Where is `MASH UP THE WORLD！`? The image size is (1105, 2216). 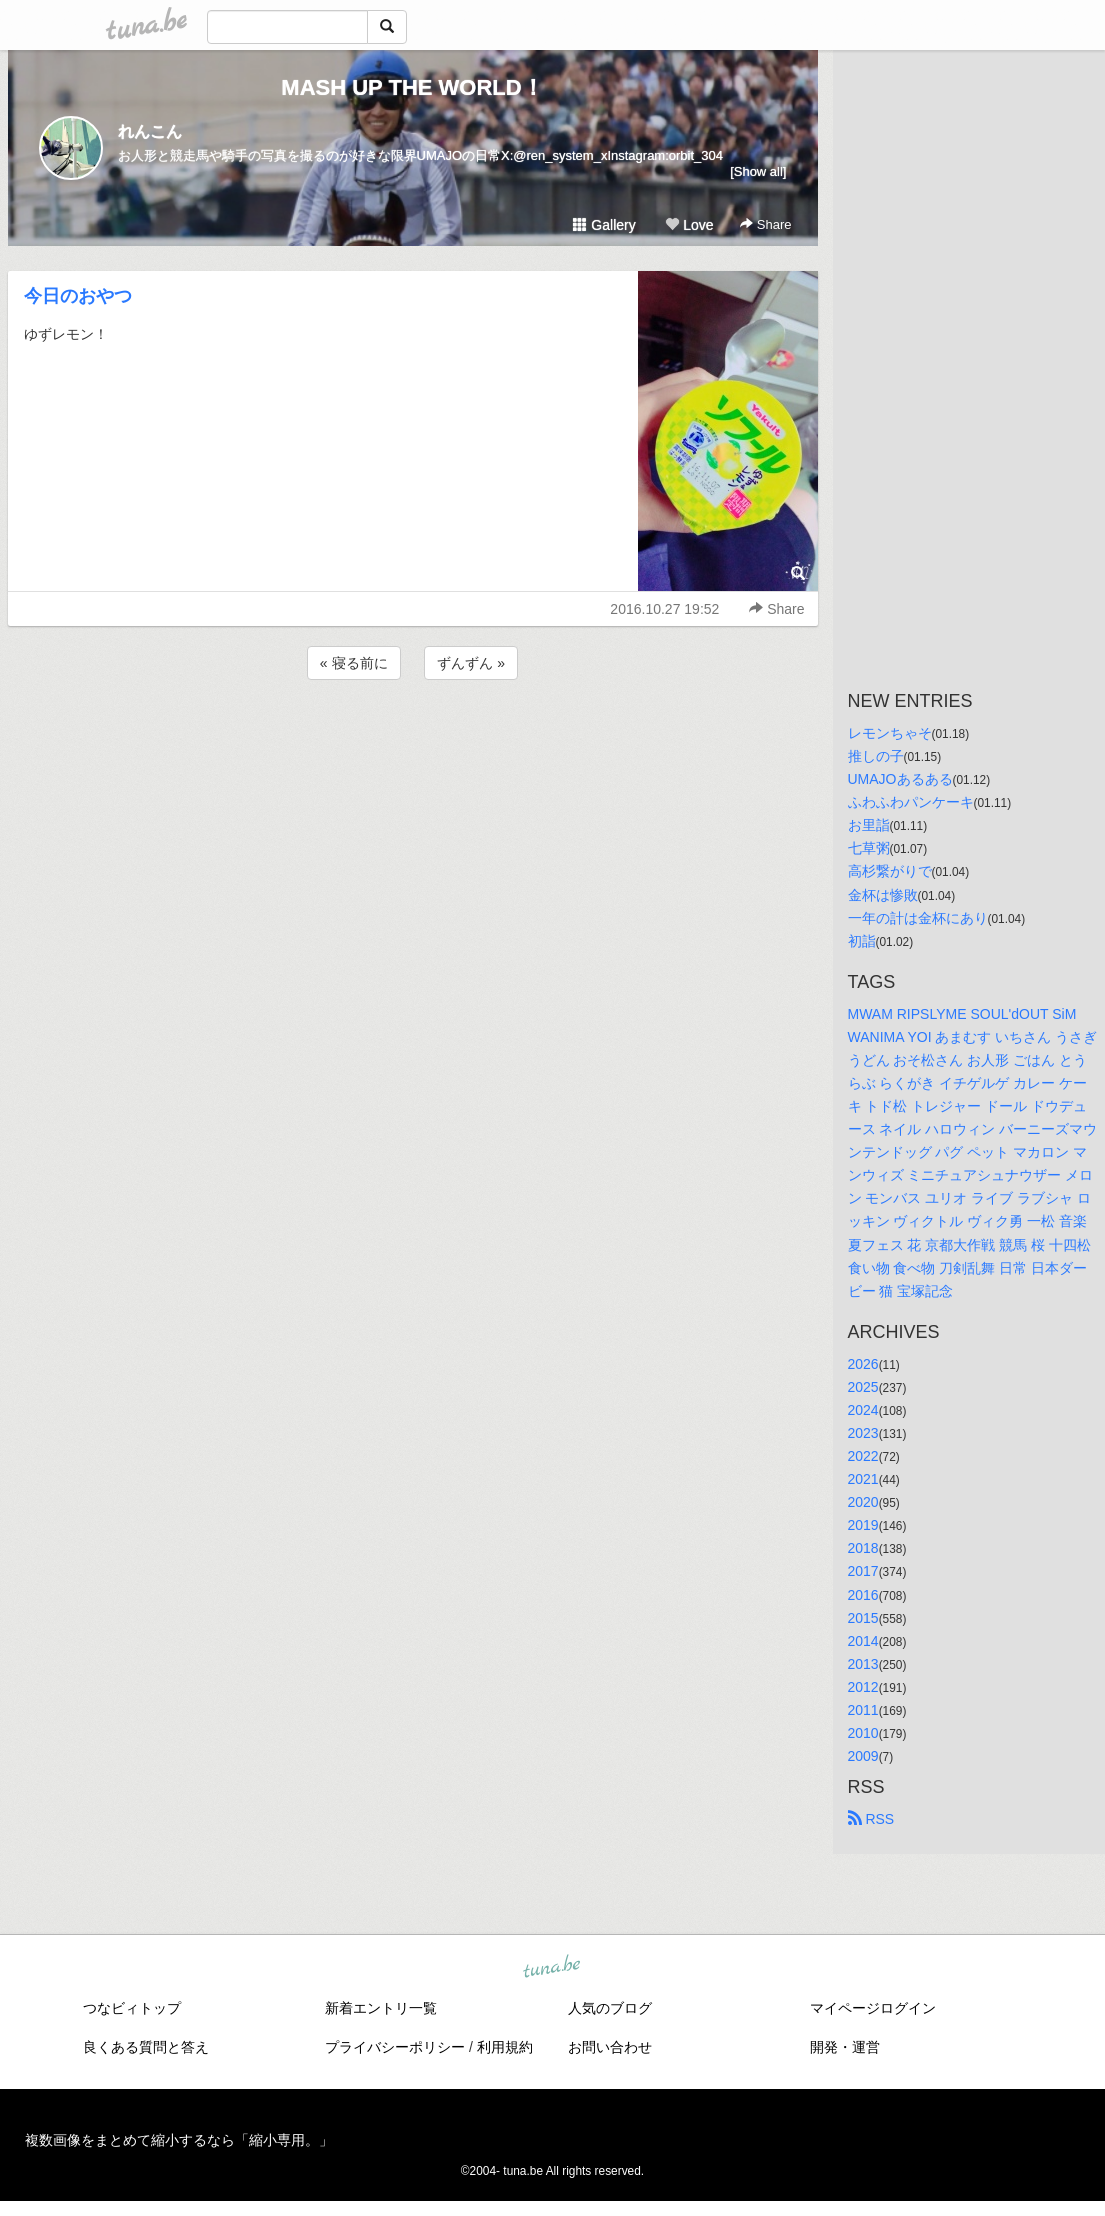 MASH UP THE WORLD！ is located at coordinates (412, 87).